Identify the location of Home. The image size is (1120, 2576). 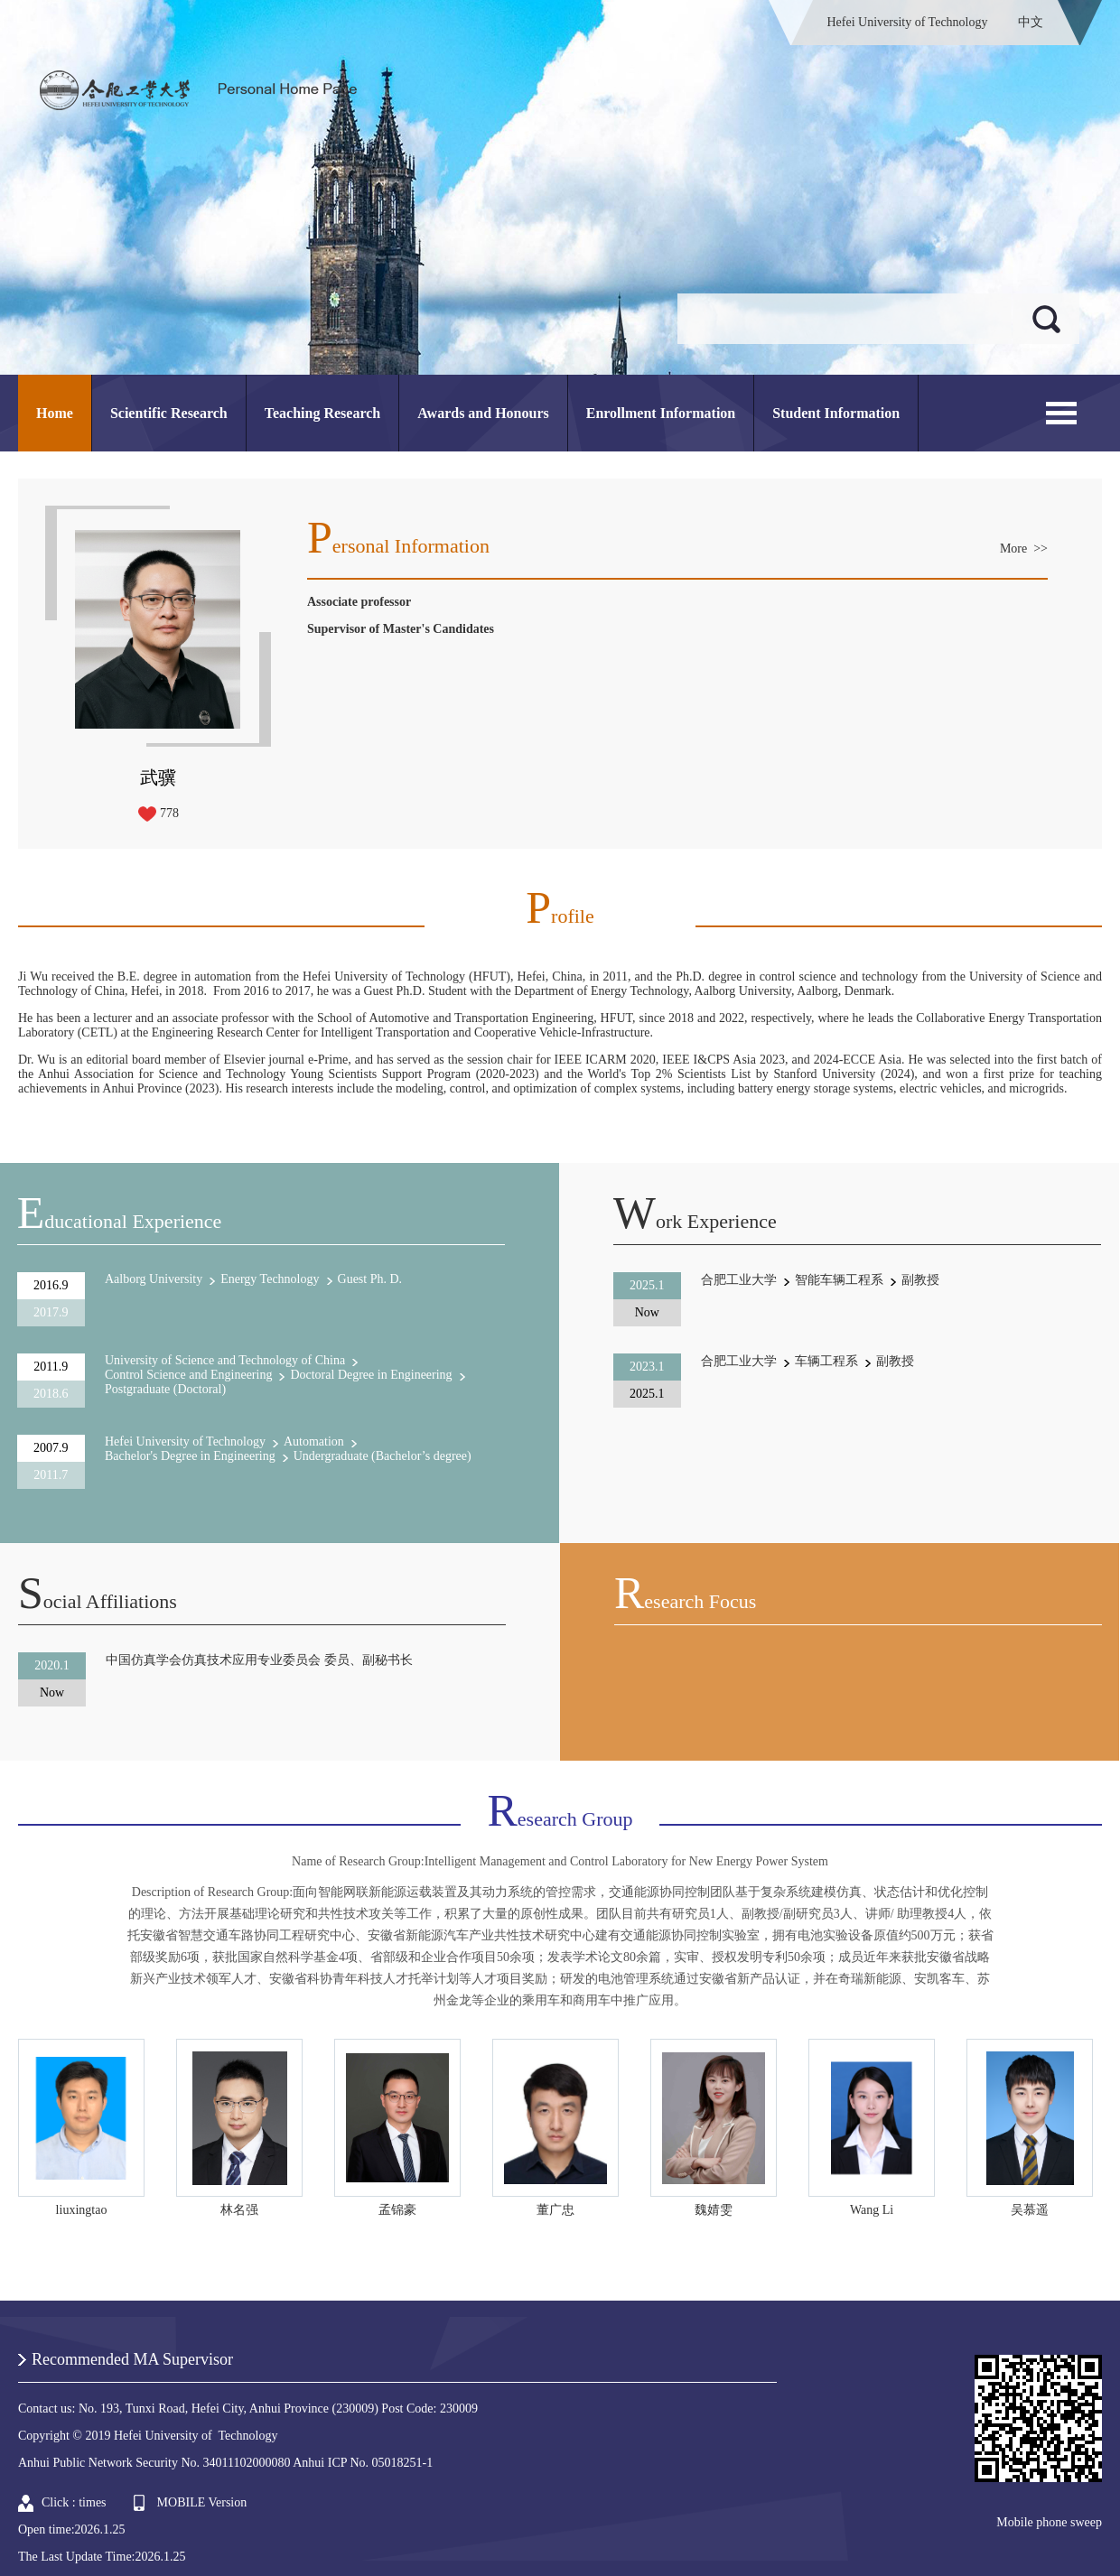
(54, 413).